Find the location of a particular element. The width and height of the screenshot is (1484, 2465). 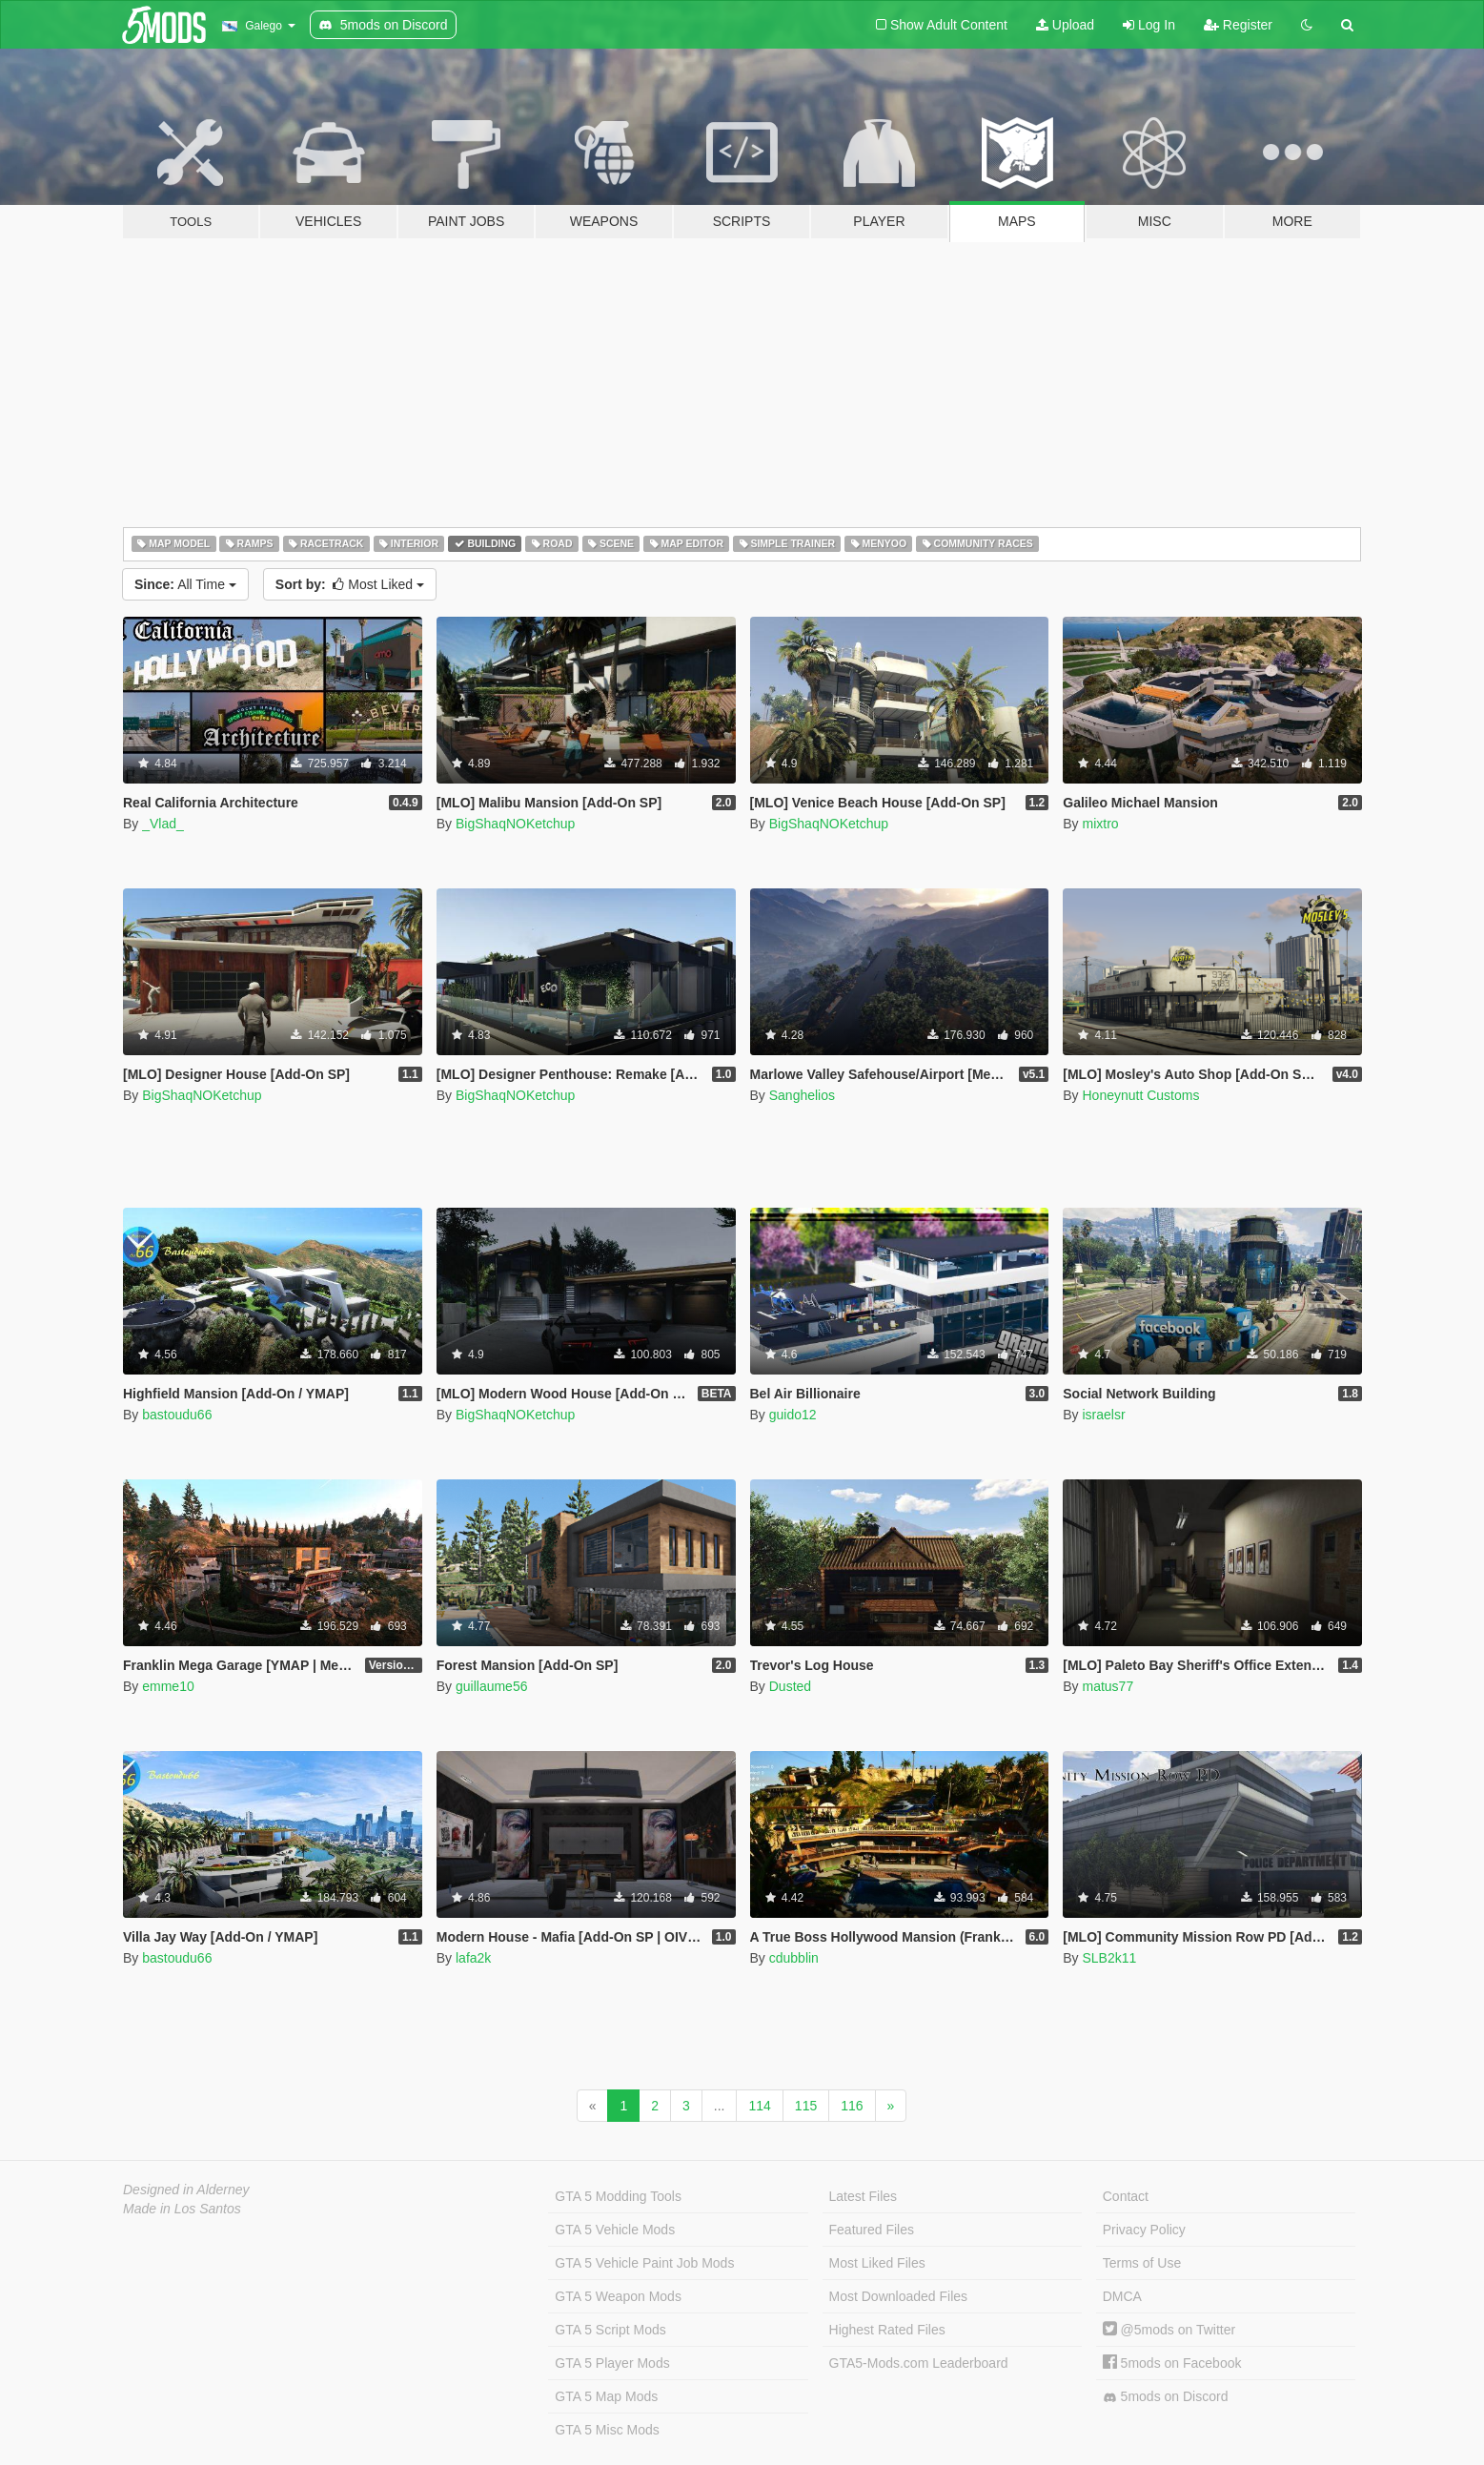

Most Liked Files is located at coordinates (877, 2263).